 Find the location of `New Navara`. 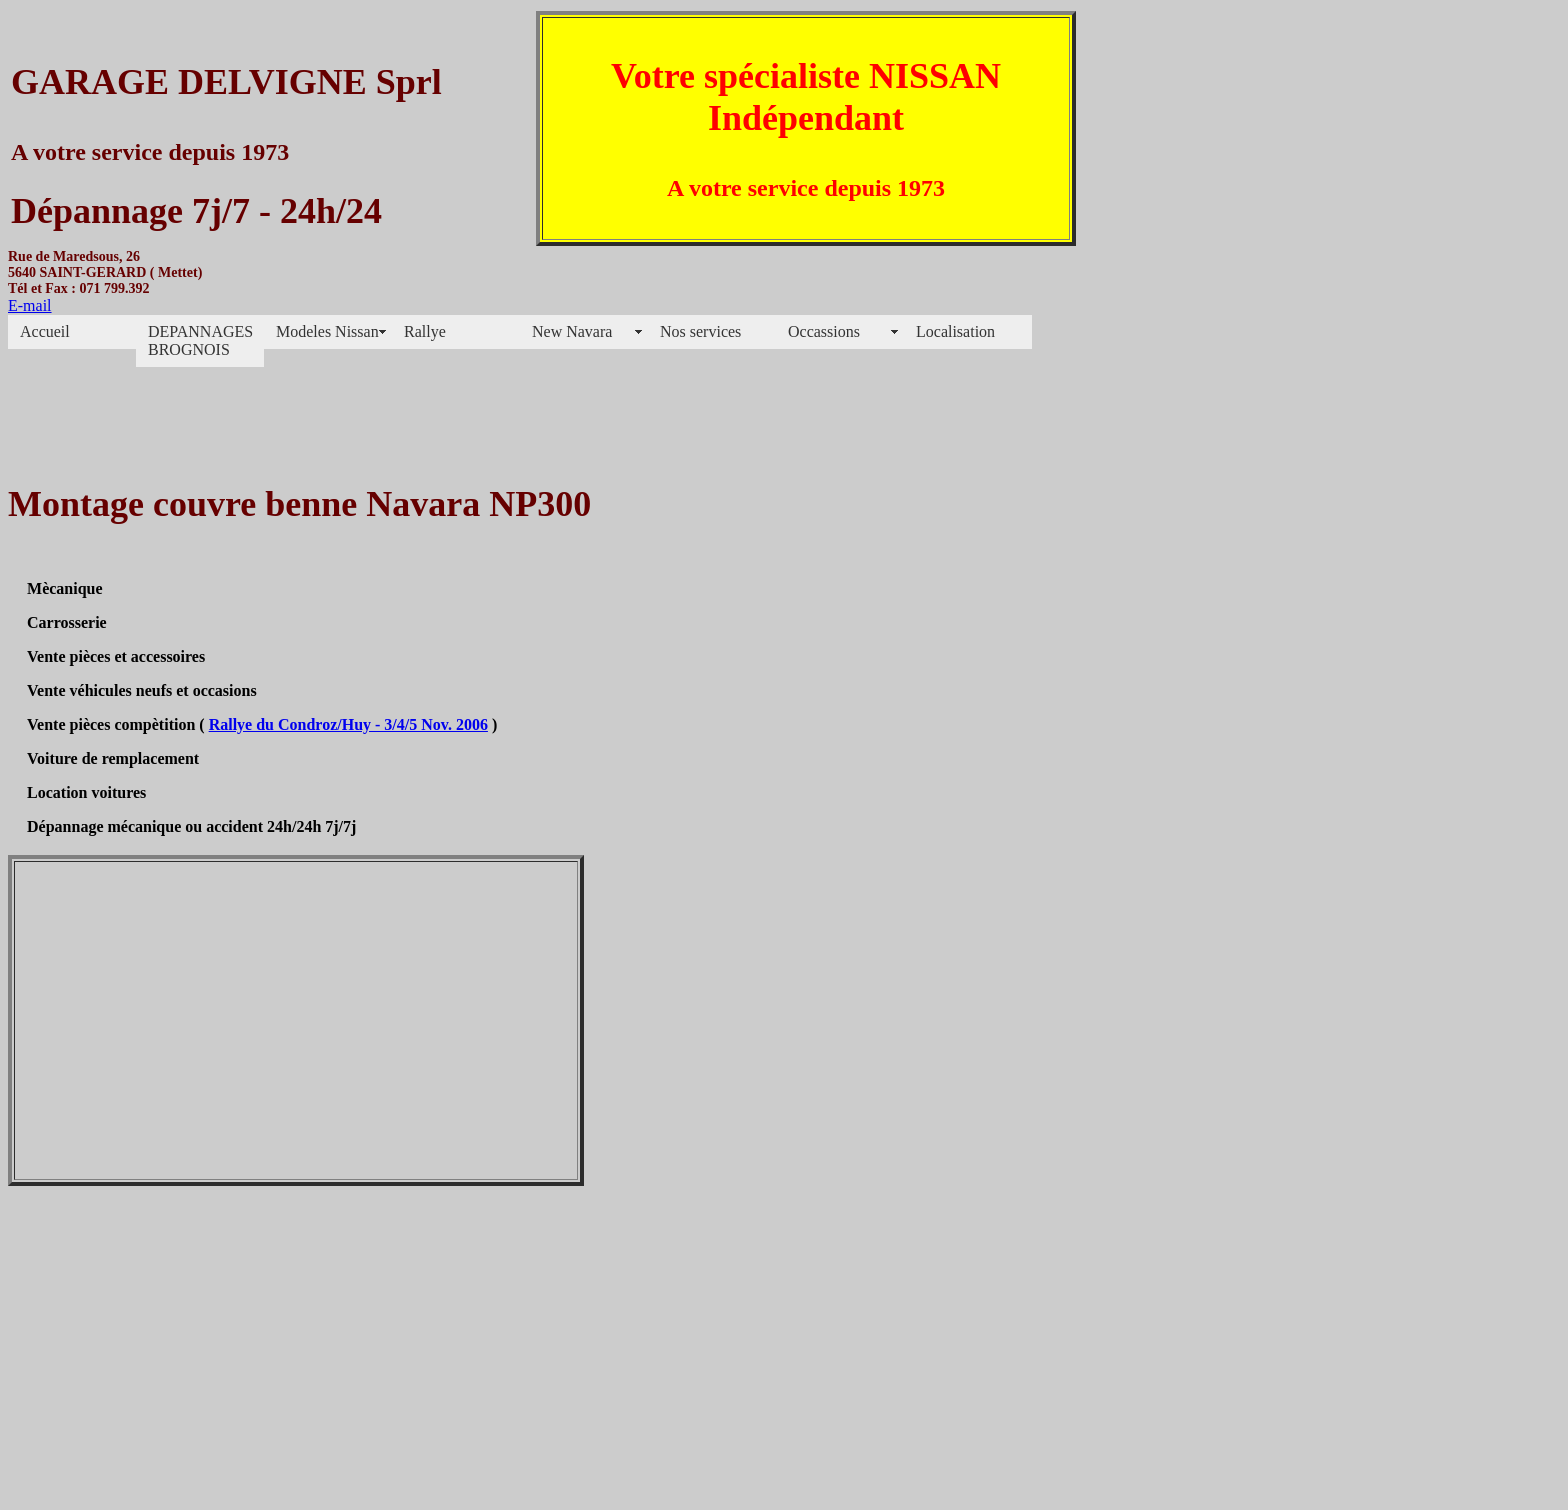

New Navara is located at coordinates (572, 331).